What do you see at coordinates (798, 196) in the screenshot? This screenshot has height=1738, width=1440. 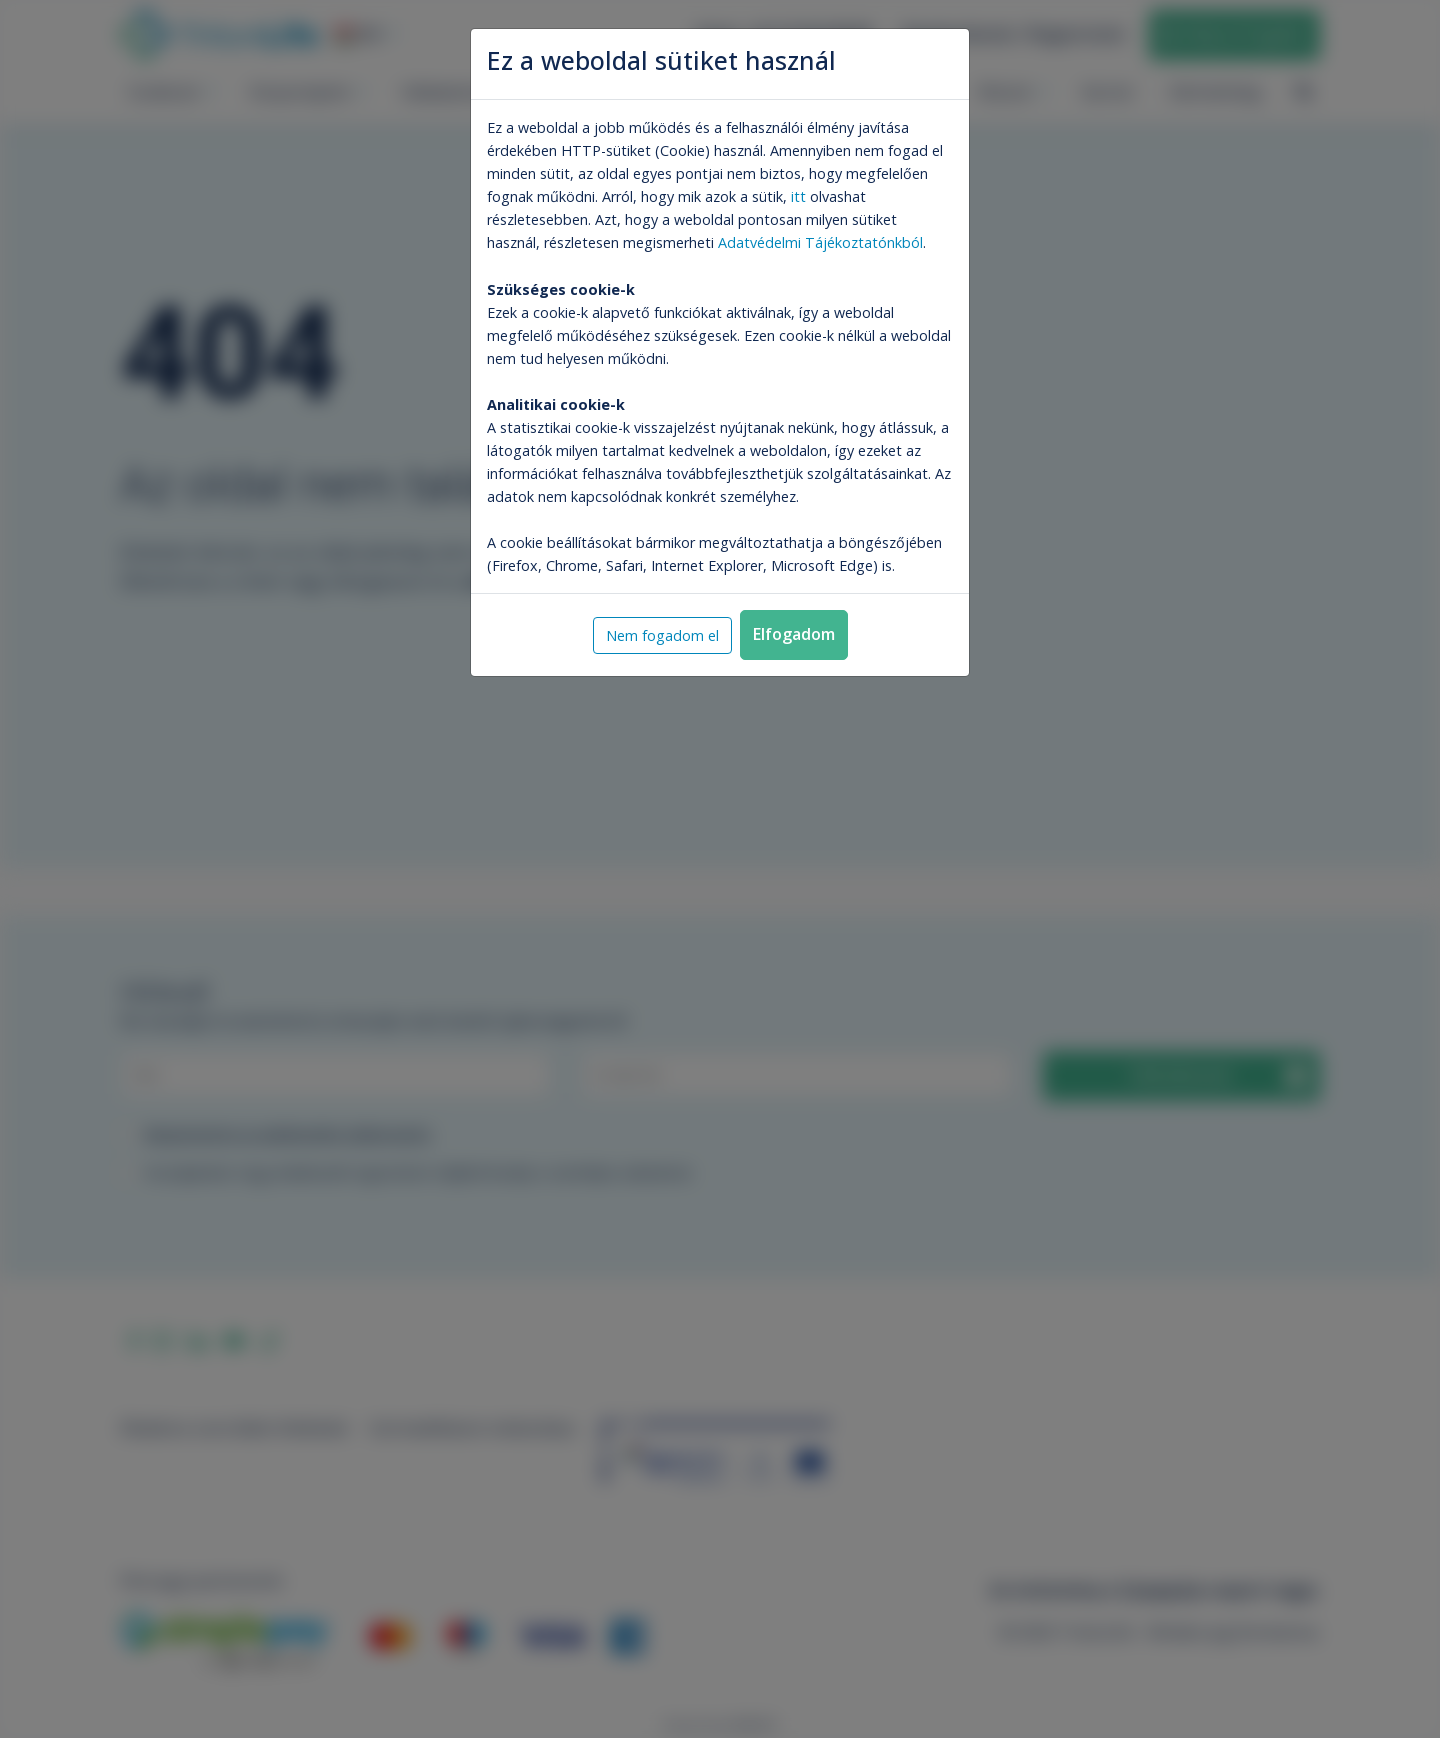 I see `itt` at bounding box center [798, 196].